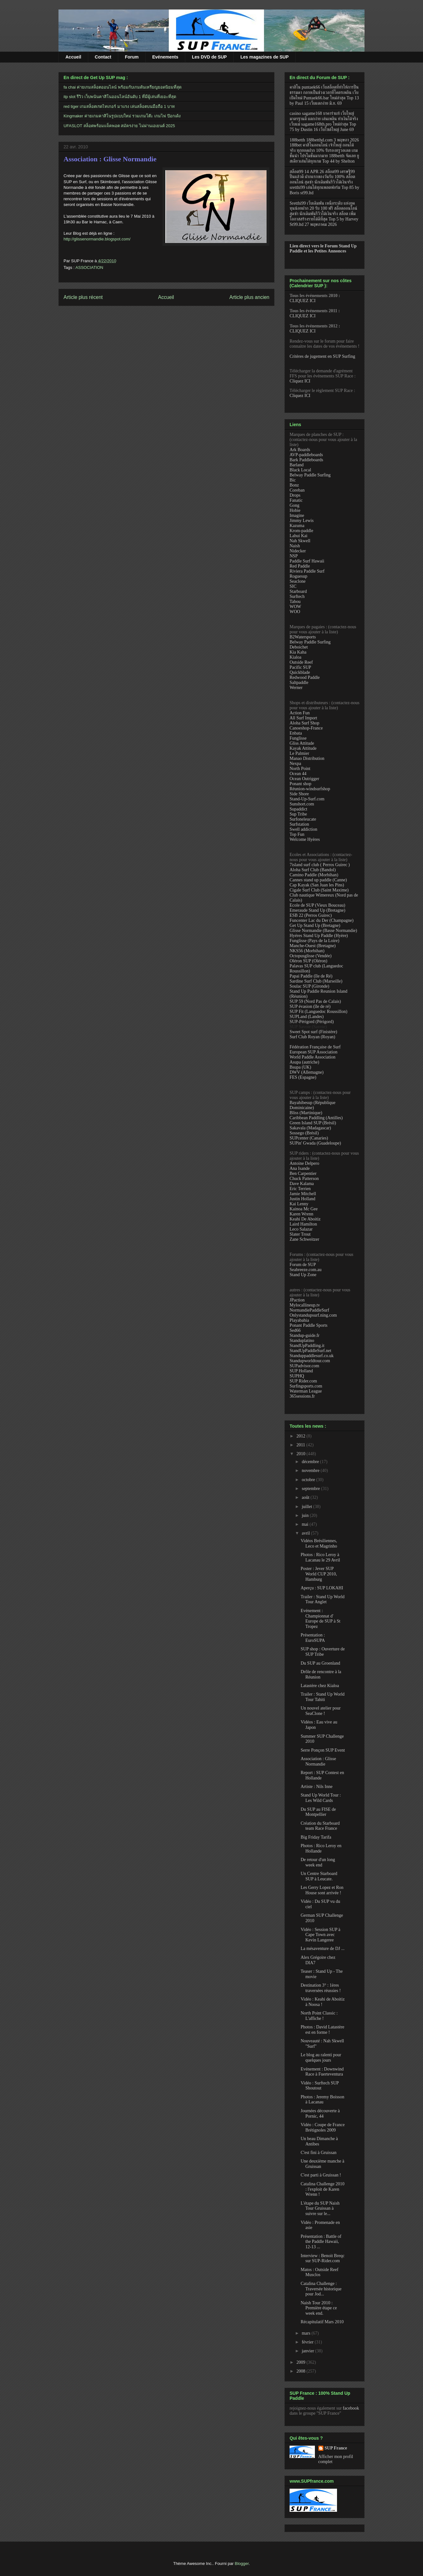 Image resolution: width=423 pixels, height=2576 pixels. Describe the element at coordinates (309, 1479) in the screenshot. I see `octobre` at that location.